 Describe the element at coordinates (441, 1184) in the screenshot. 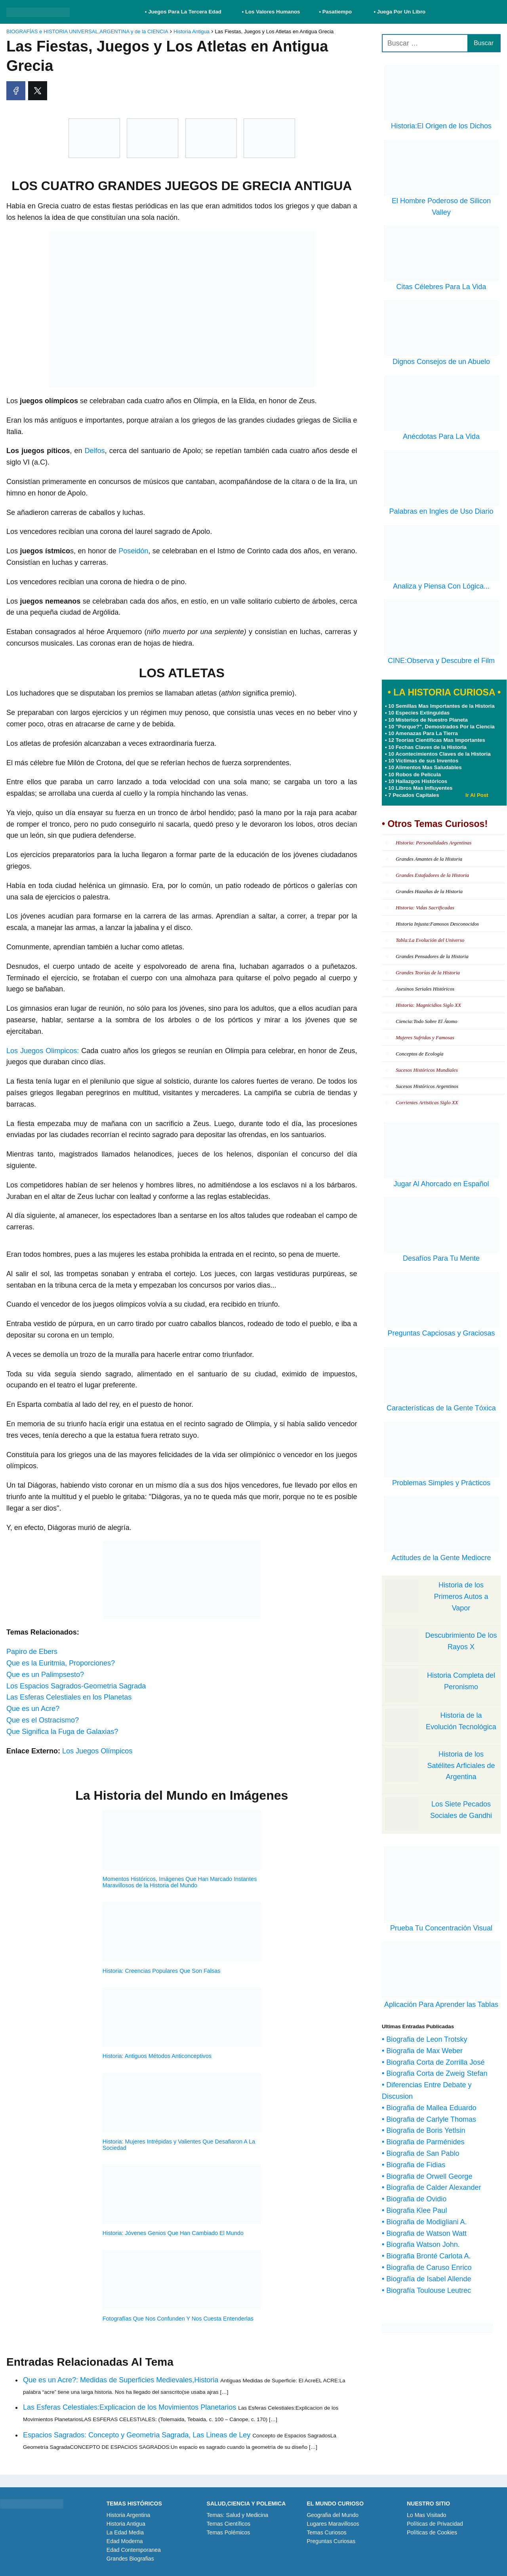

I see `Jugar Al Ahorcado en Español` at that location.